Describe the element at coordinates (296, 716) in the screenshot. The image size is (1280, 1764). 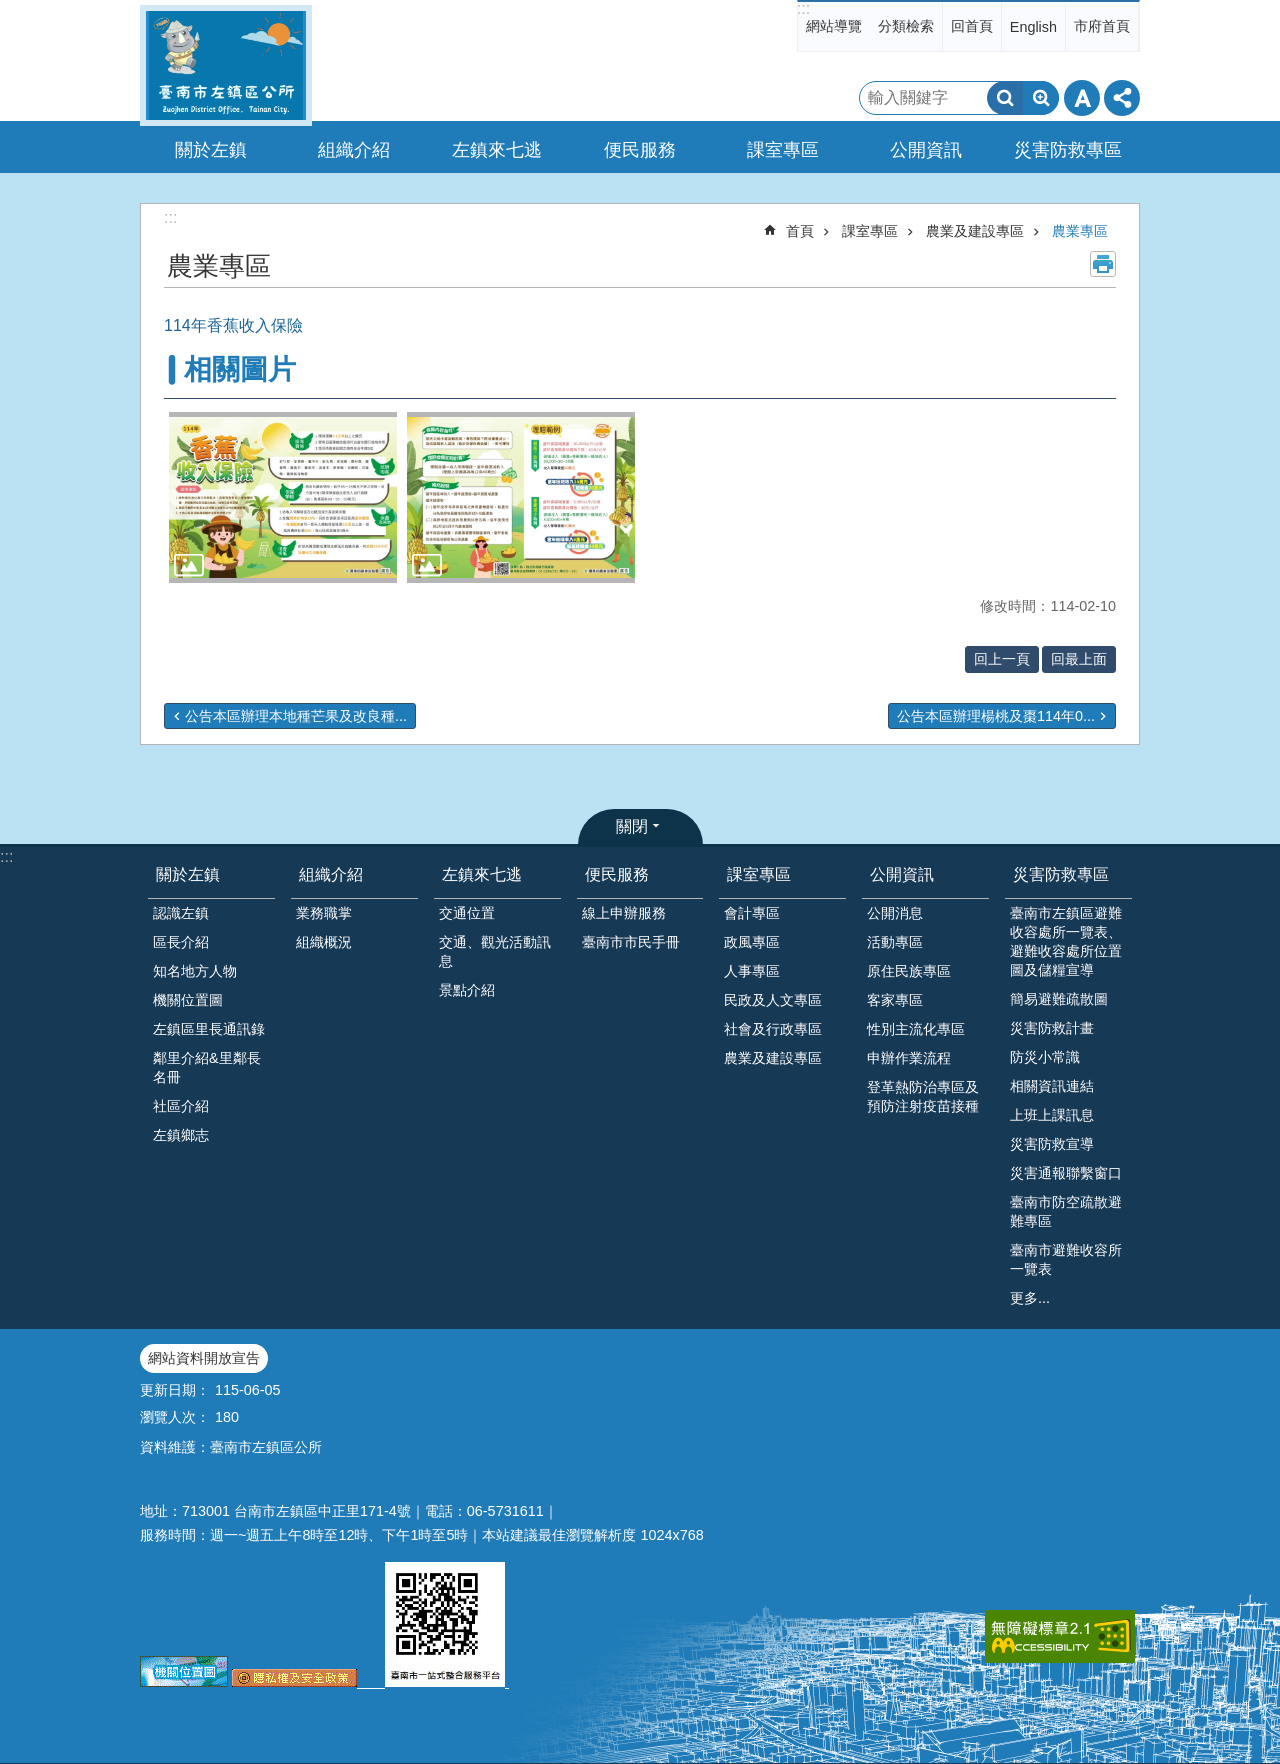
I see `公告本區辦理本地種芒果及改良種...` at that location.